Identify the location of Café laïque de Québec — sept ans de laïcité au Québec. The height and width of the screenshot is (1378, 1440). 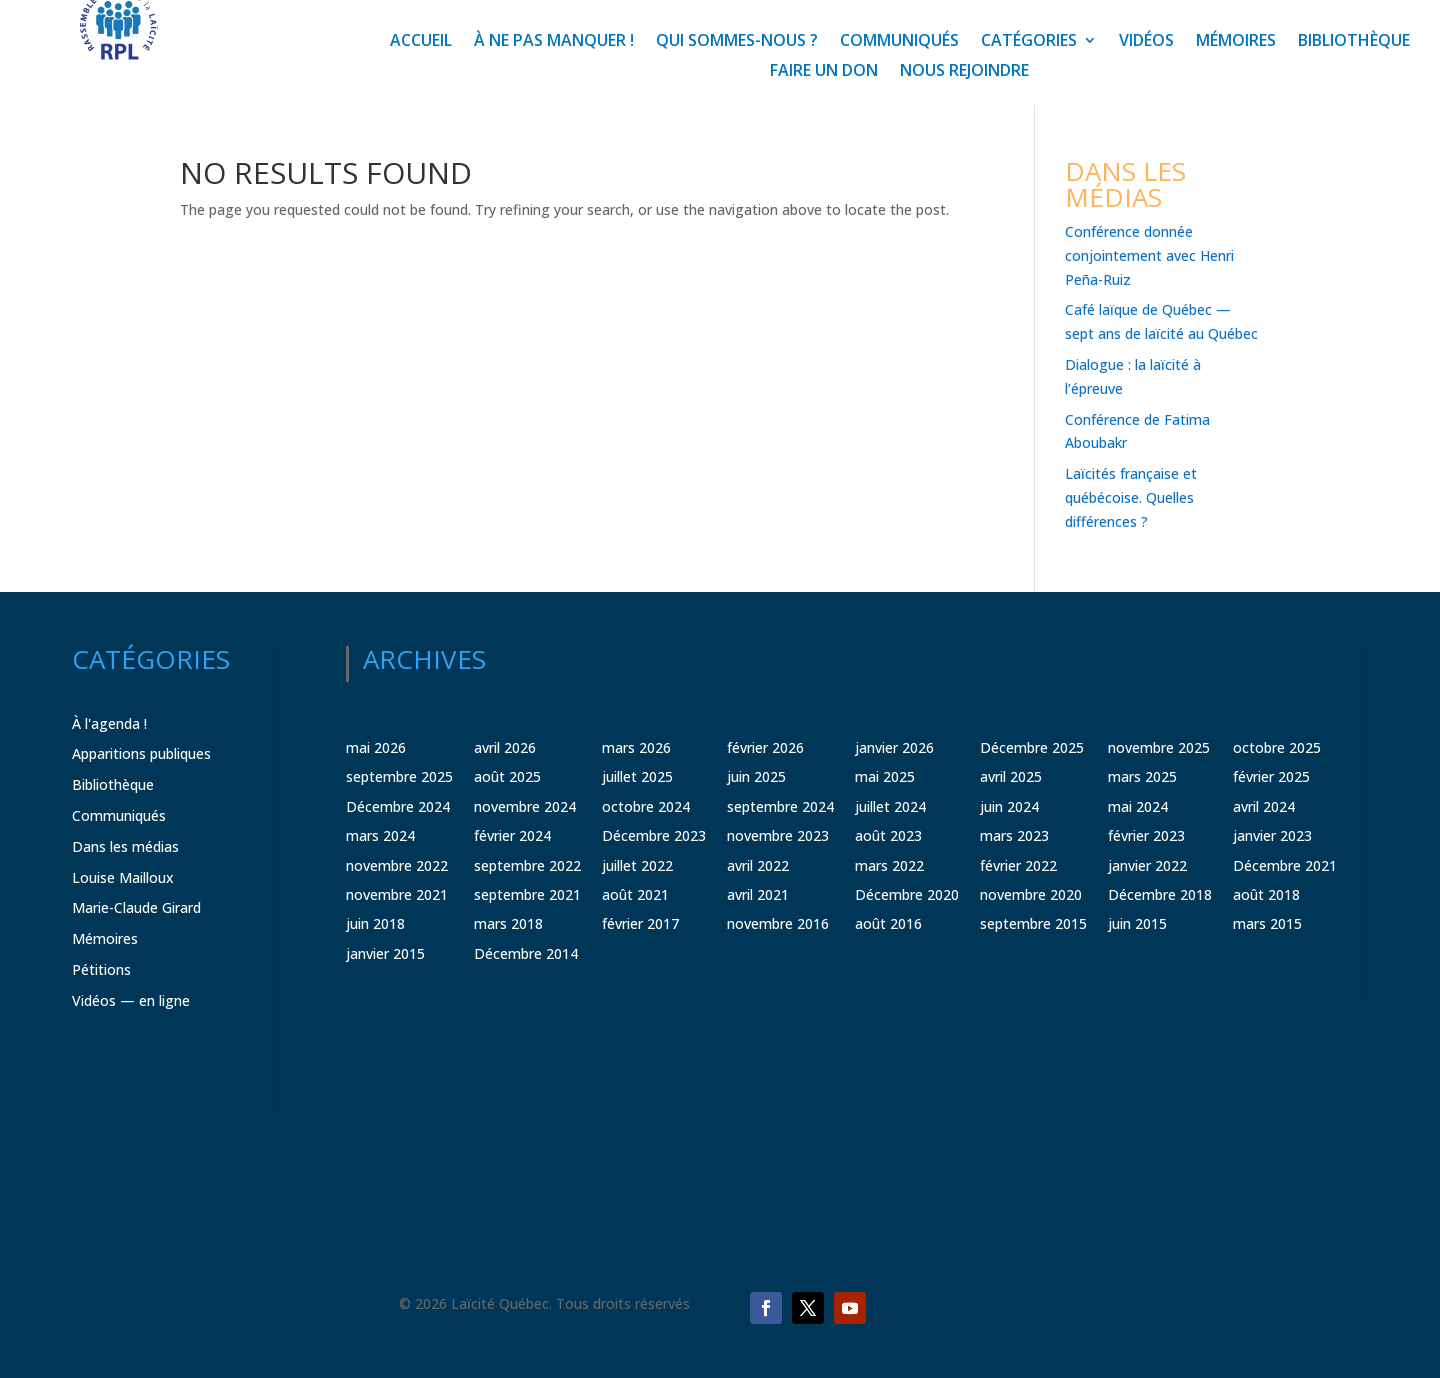
(1161, 321).